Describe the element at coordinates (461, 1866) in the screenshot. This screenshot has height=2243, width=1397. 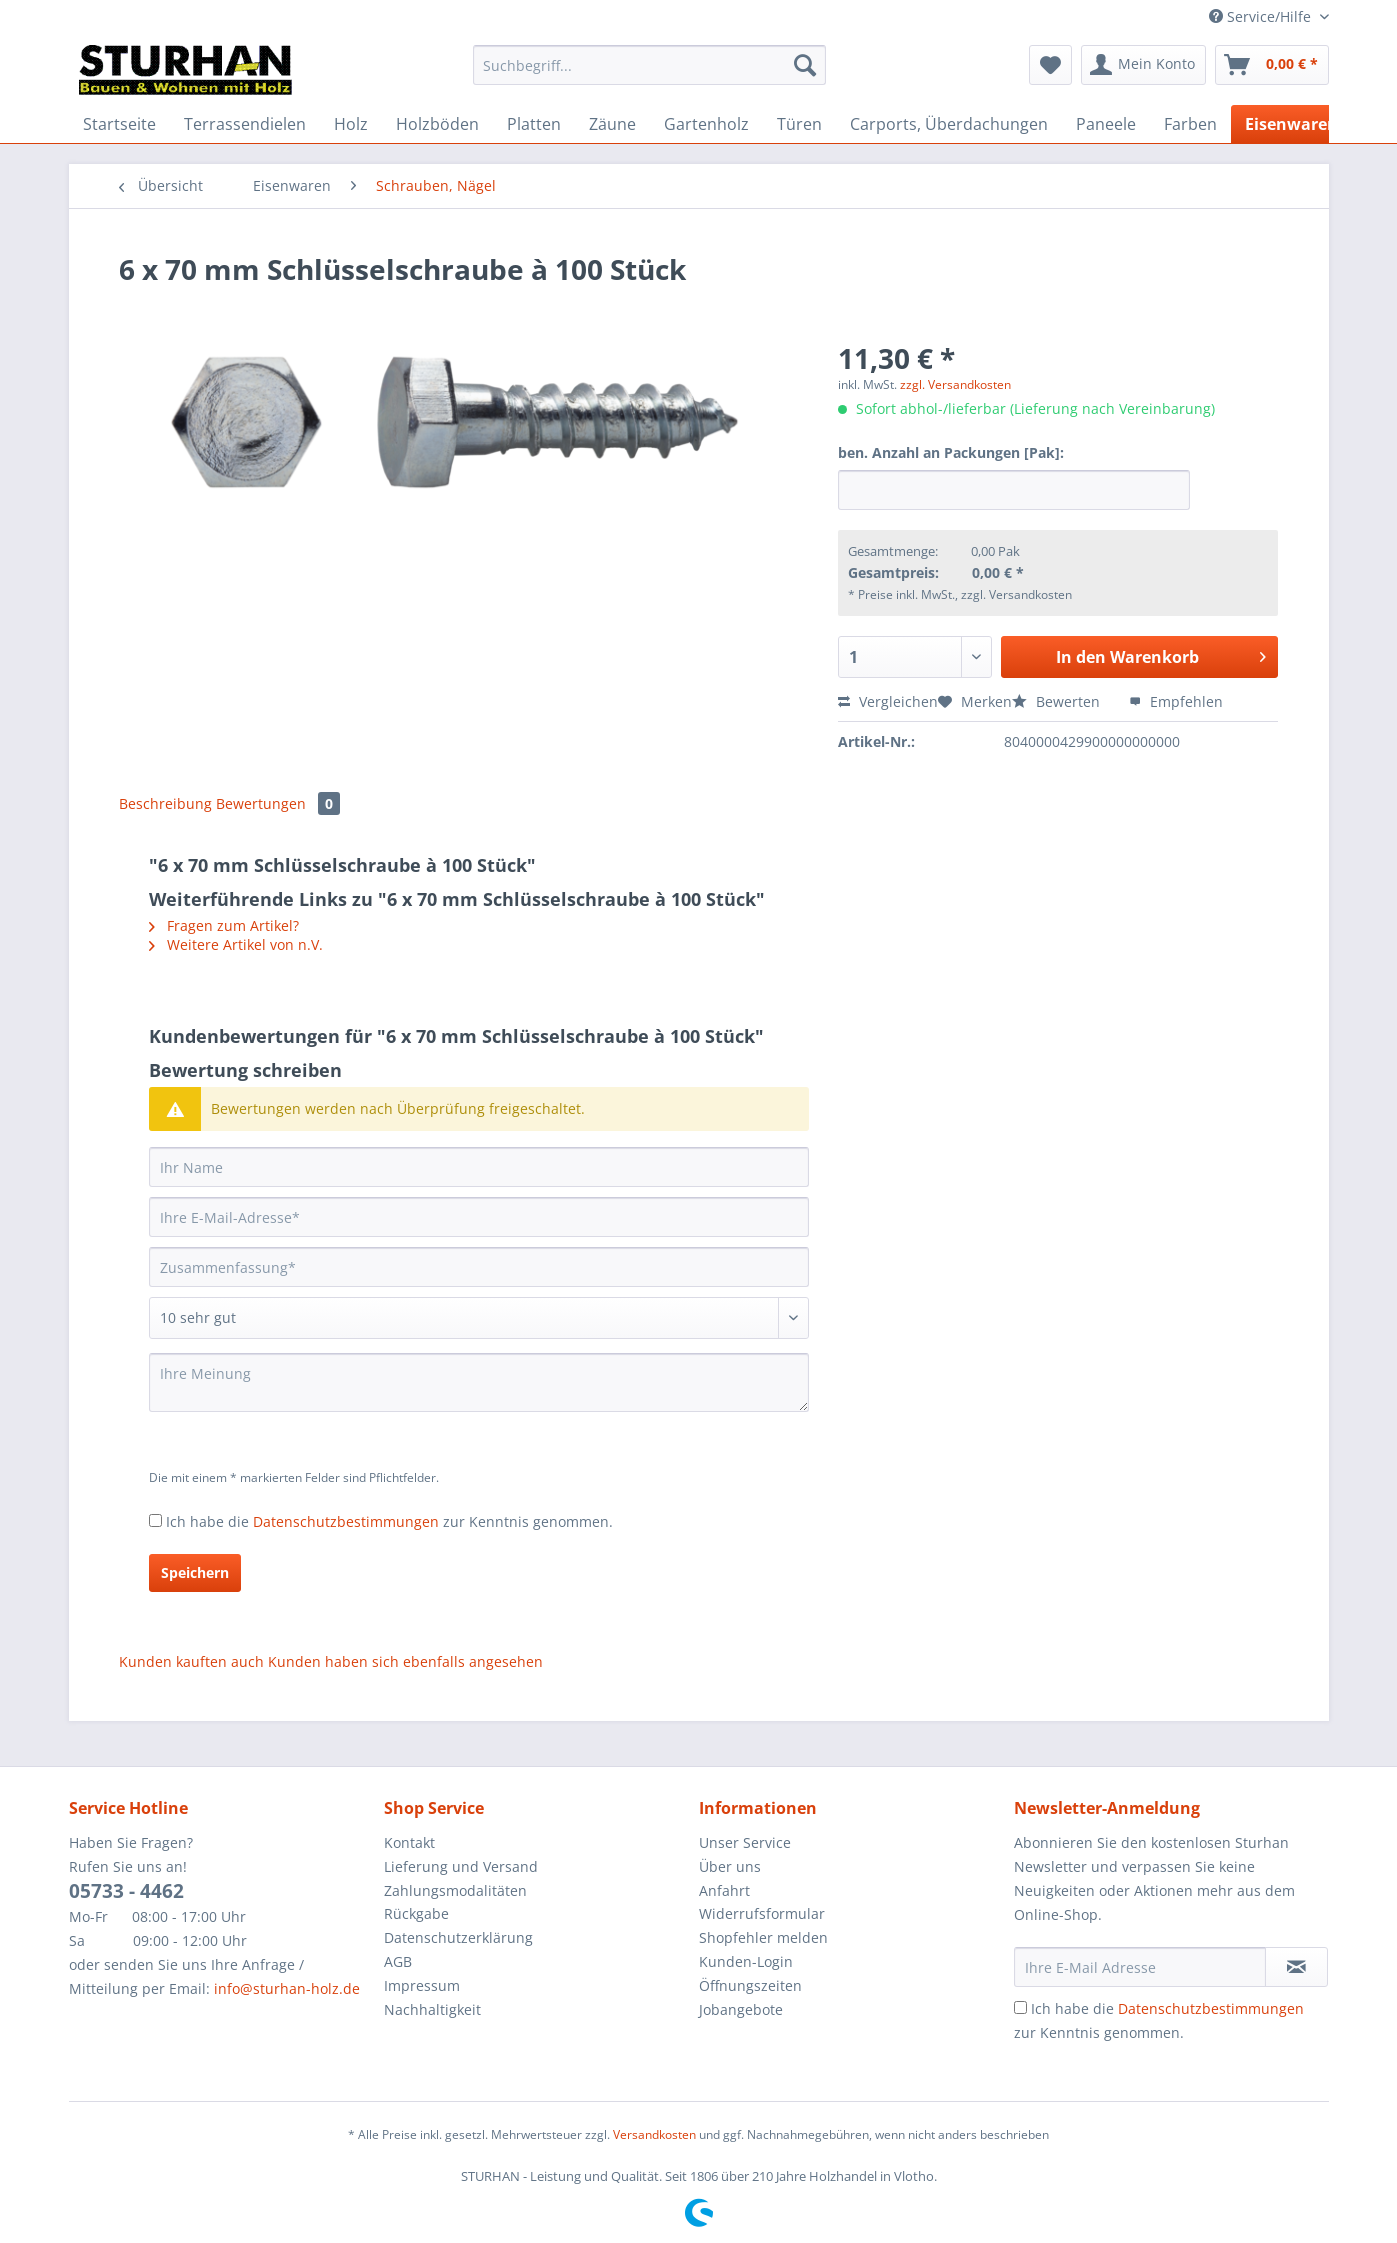
I see `Lieferung und Versand` at that location.